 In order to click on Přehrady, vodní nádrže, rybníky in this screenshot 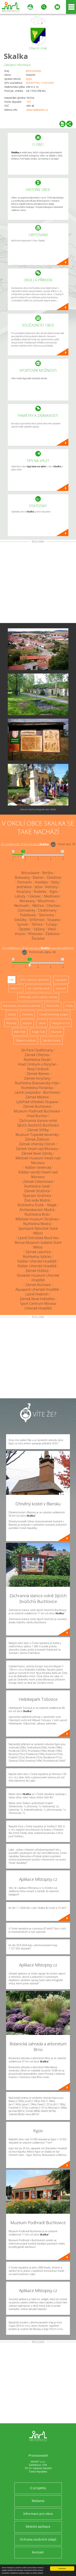, I will do `click(38, 997)`.